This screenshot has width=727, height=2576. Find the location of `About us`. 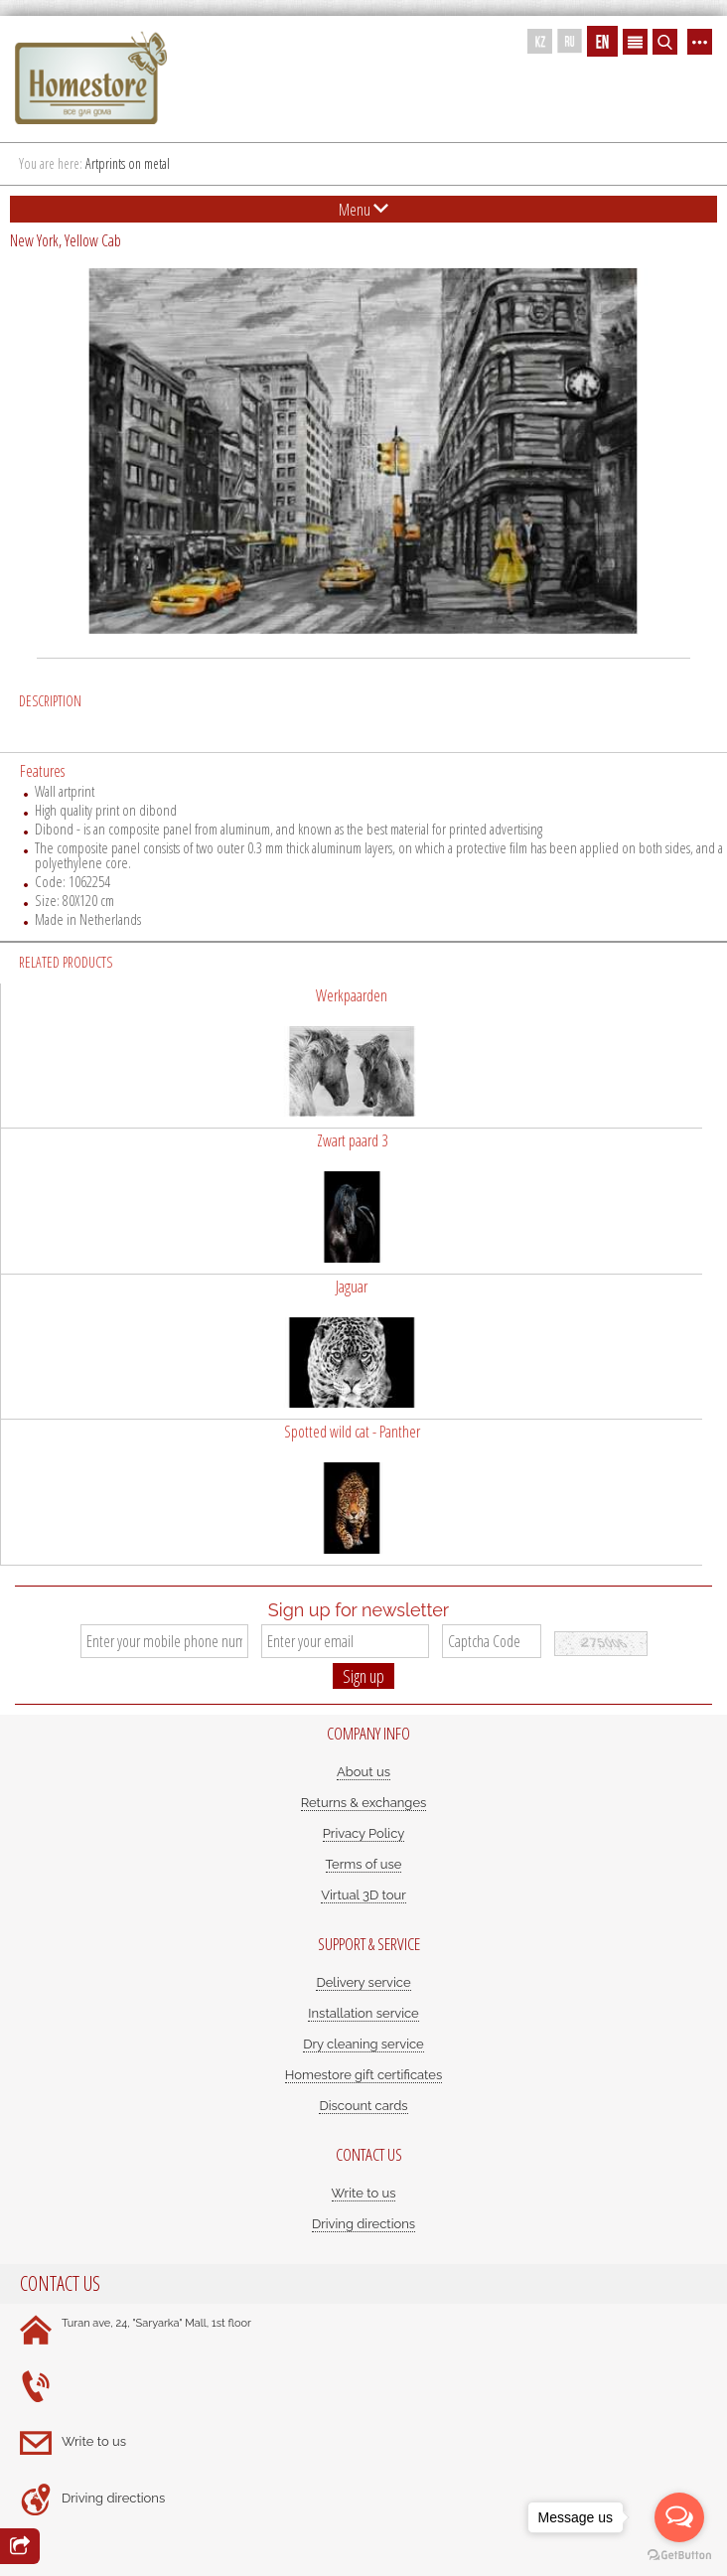

About us is located at coordinates (363, 1771).